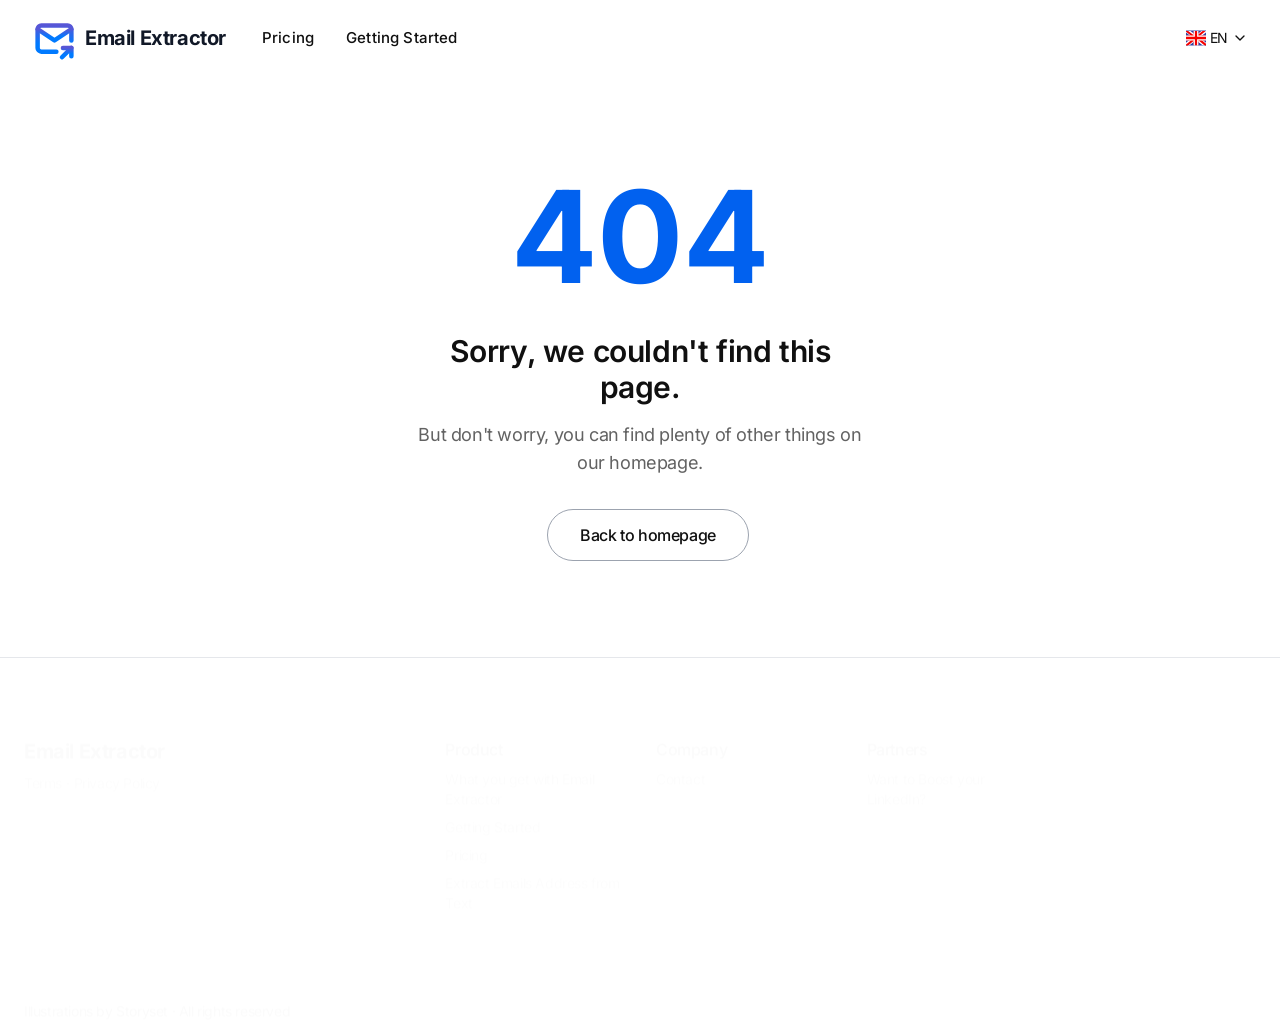 This screenshot has height=1022, width=1280. Describe the element at coordinates (94, 735) in the screenshot. I see `Email Extractor` at that location.